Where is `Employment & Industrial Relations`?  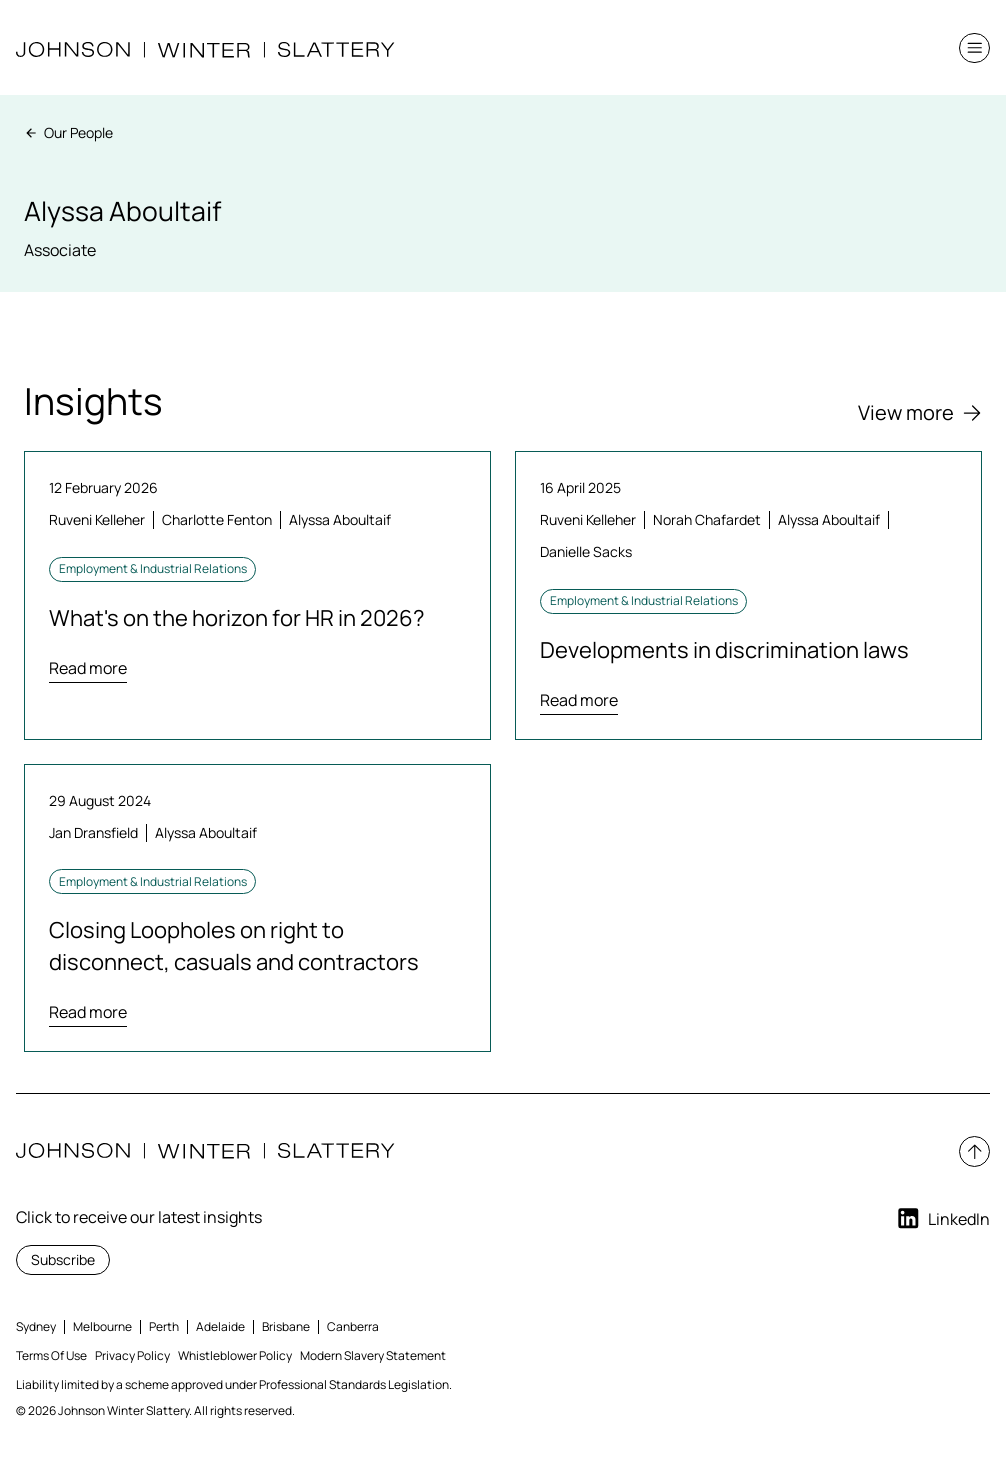
Employment & Industrial Relations is located at coordinates (153, 568).